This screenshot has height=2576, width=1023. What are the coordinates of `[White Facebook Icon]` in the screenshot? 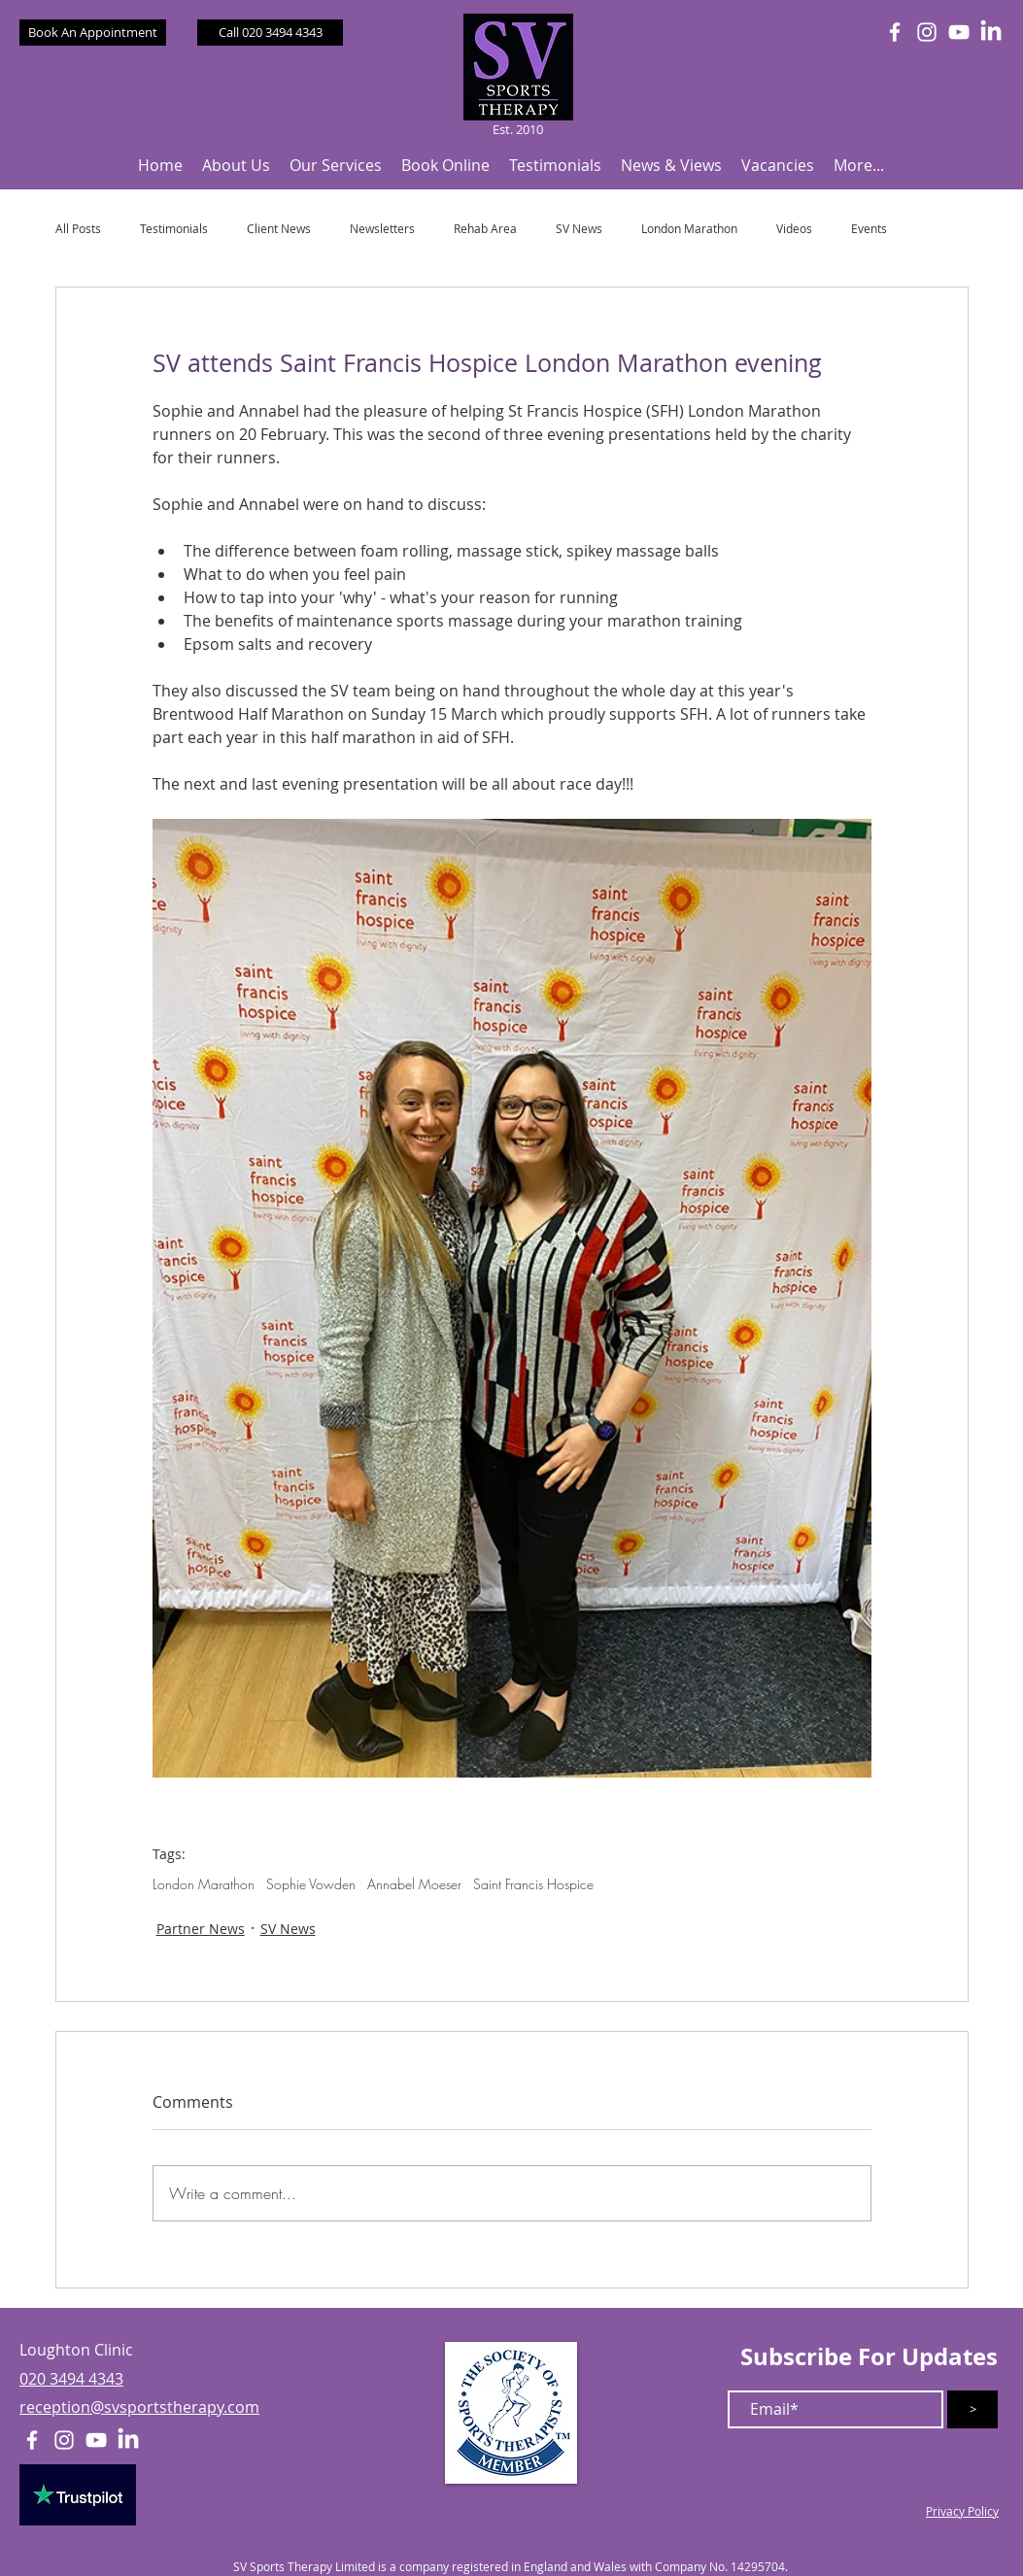 It's located at (894, 32).